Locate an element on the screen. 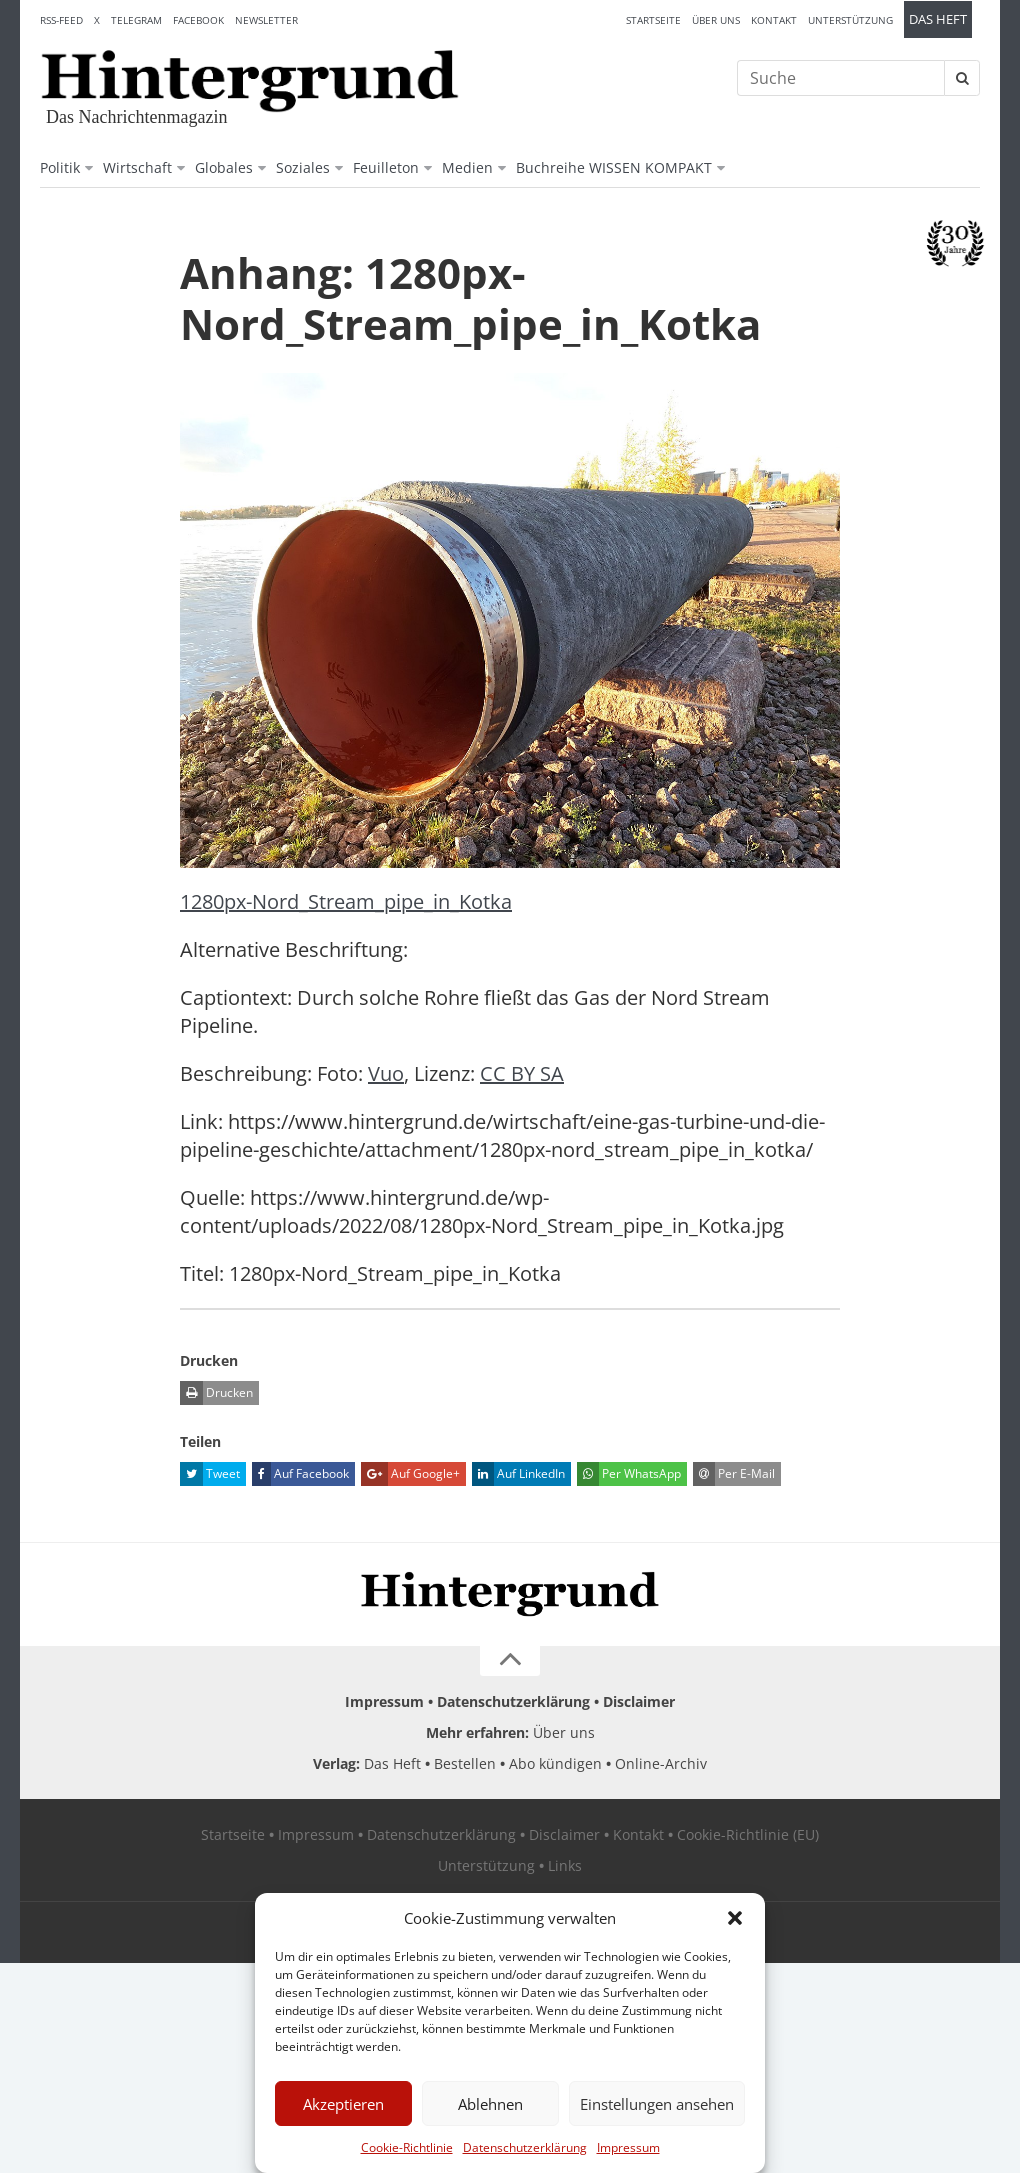 The image size is (1020, 2173). Feuilleton is located at coordinates (386, 167).